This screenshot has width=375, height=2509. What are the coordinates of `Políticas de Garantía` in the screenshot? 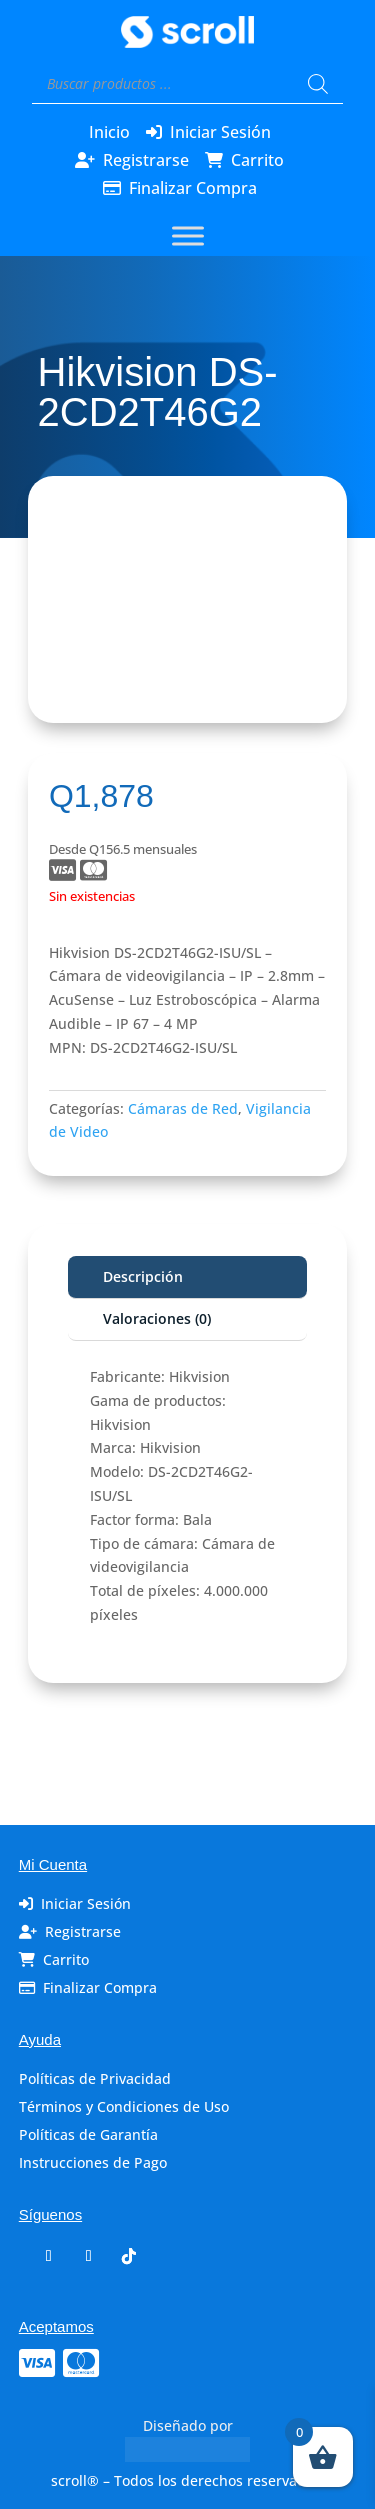 It's located at (88, 2134).